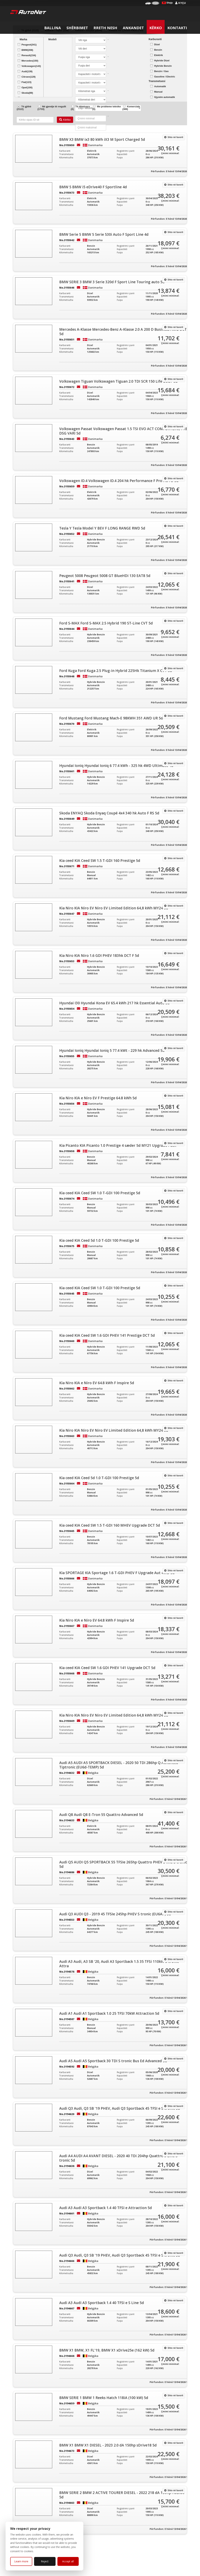 This screenshot has height=2576, width=200. Describe the element at coordinates (68, 2561) in the screenshot. I see `Accept all` at that location.